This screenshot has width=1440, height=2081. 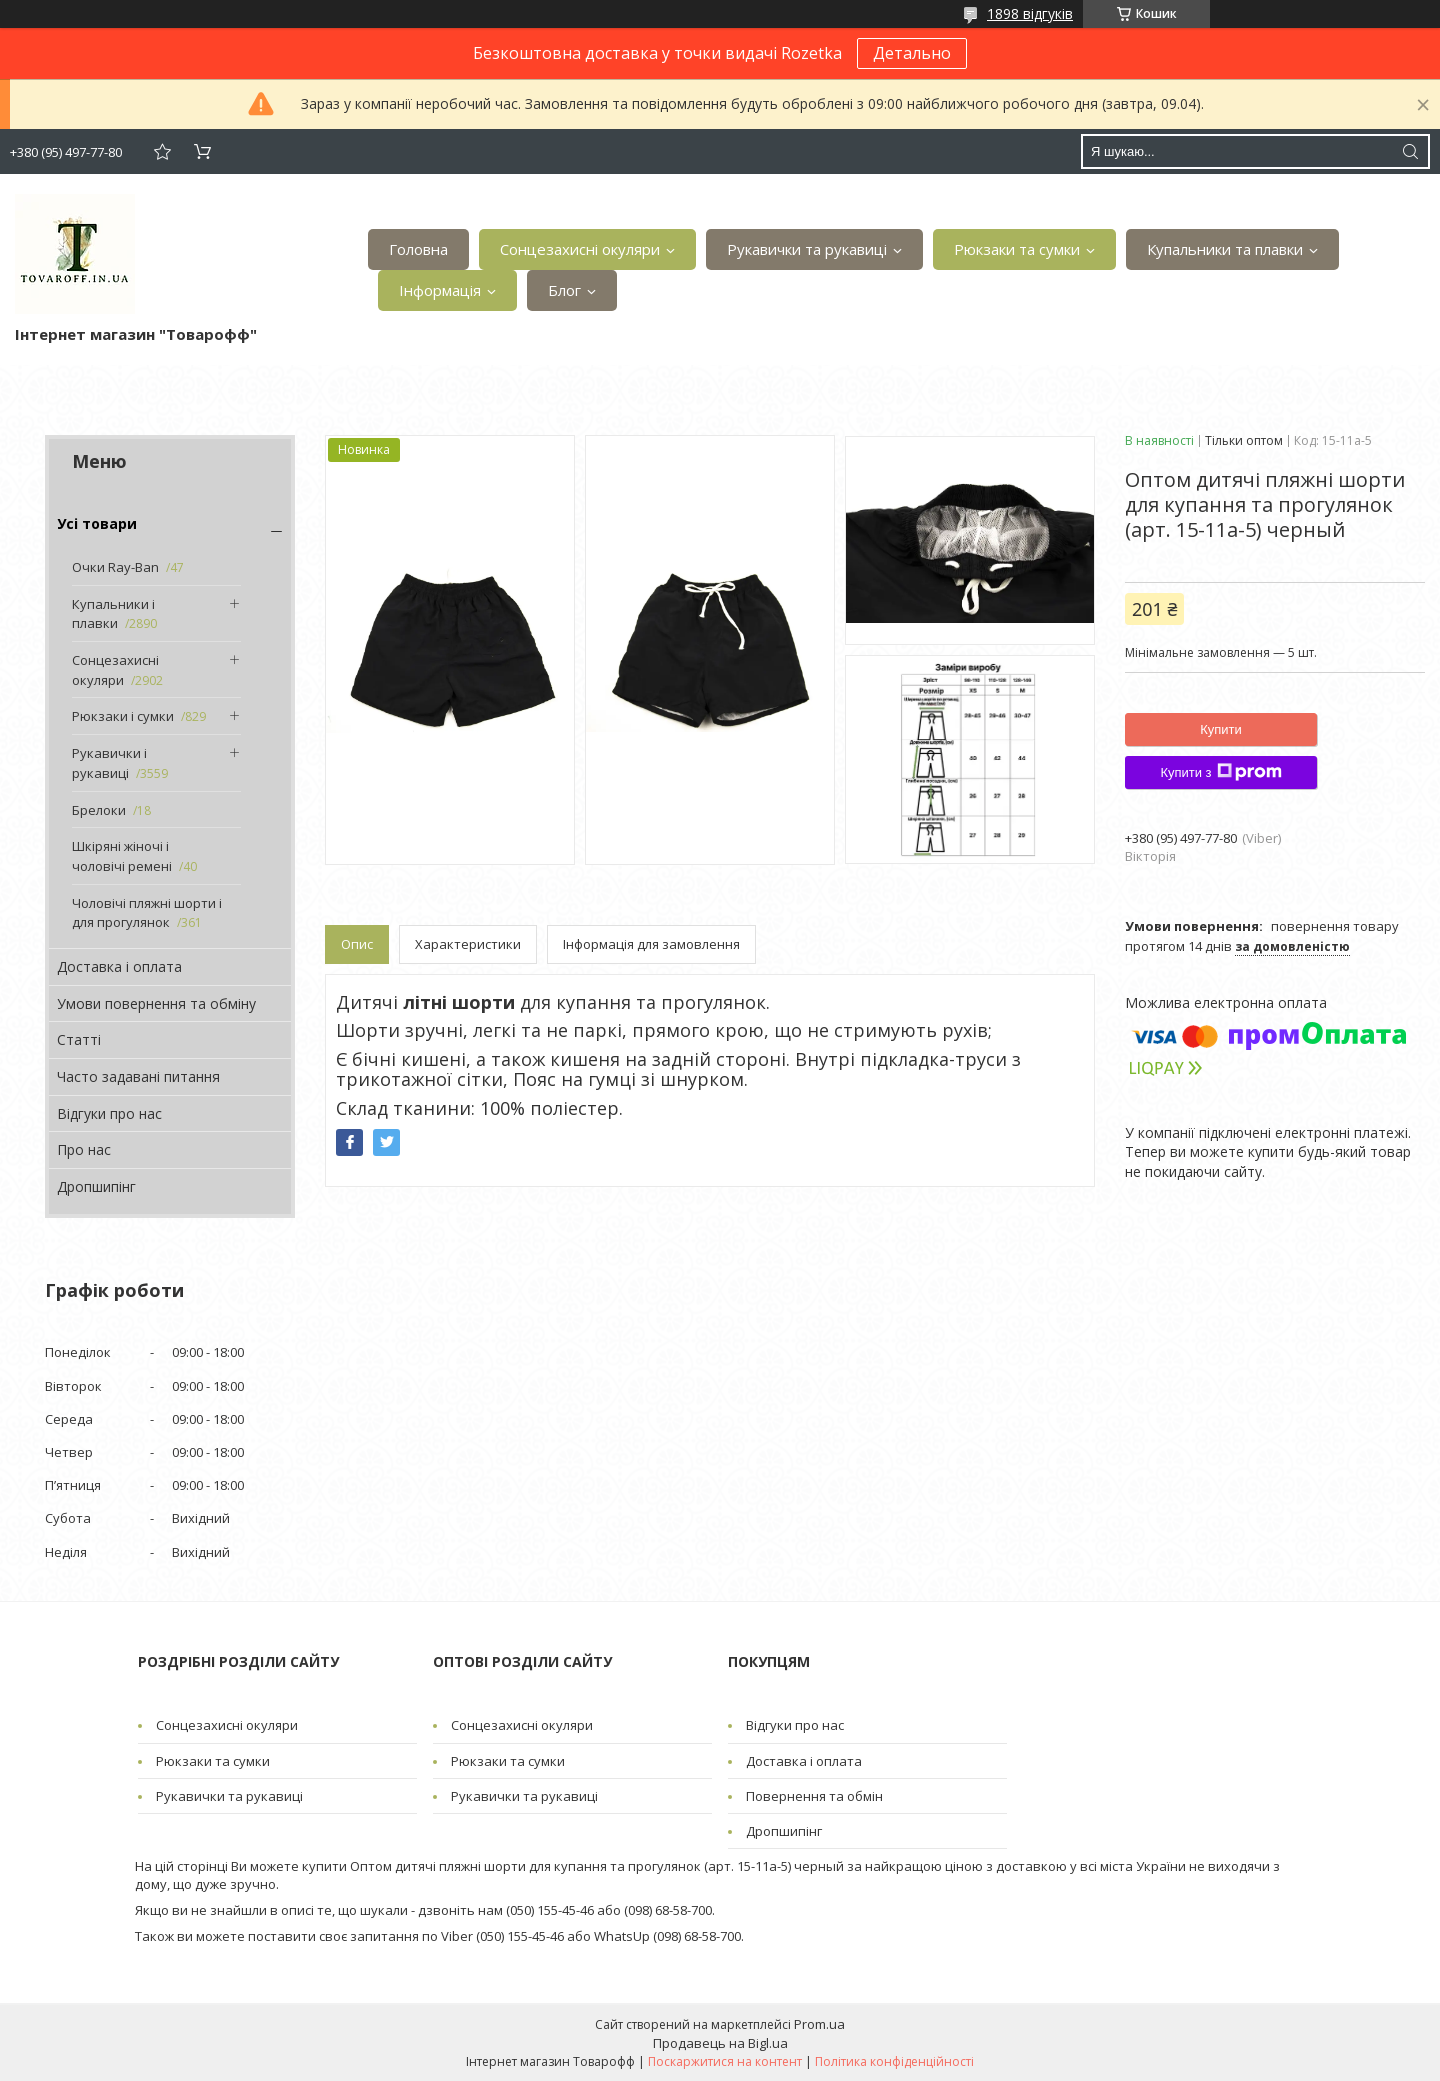 I want to click on Відгуки про нас, so click(x=109, y=1113).